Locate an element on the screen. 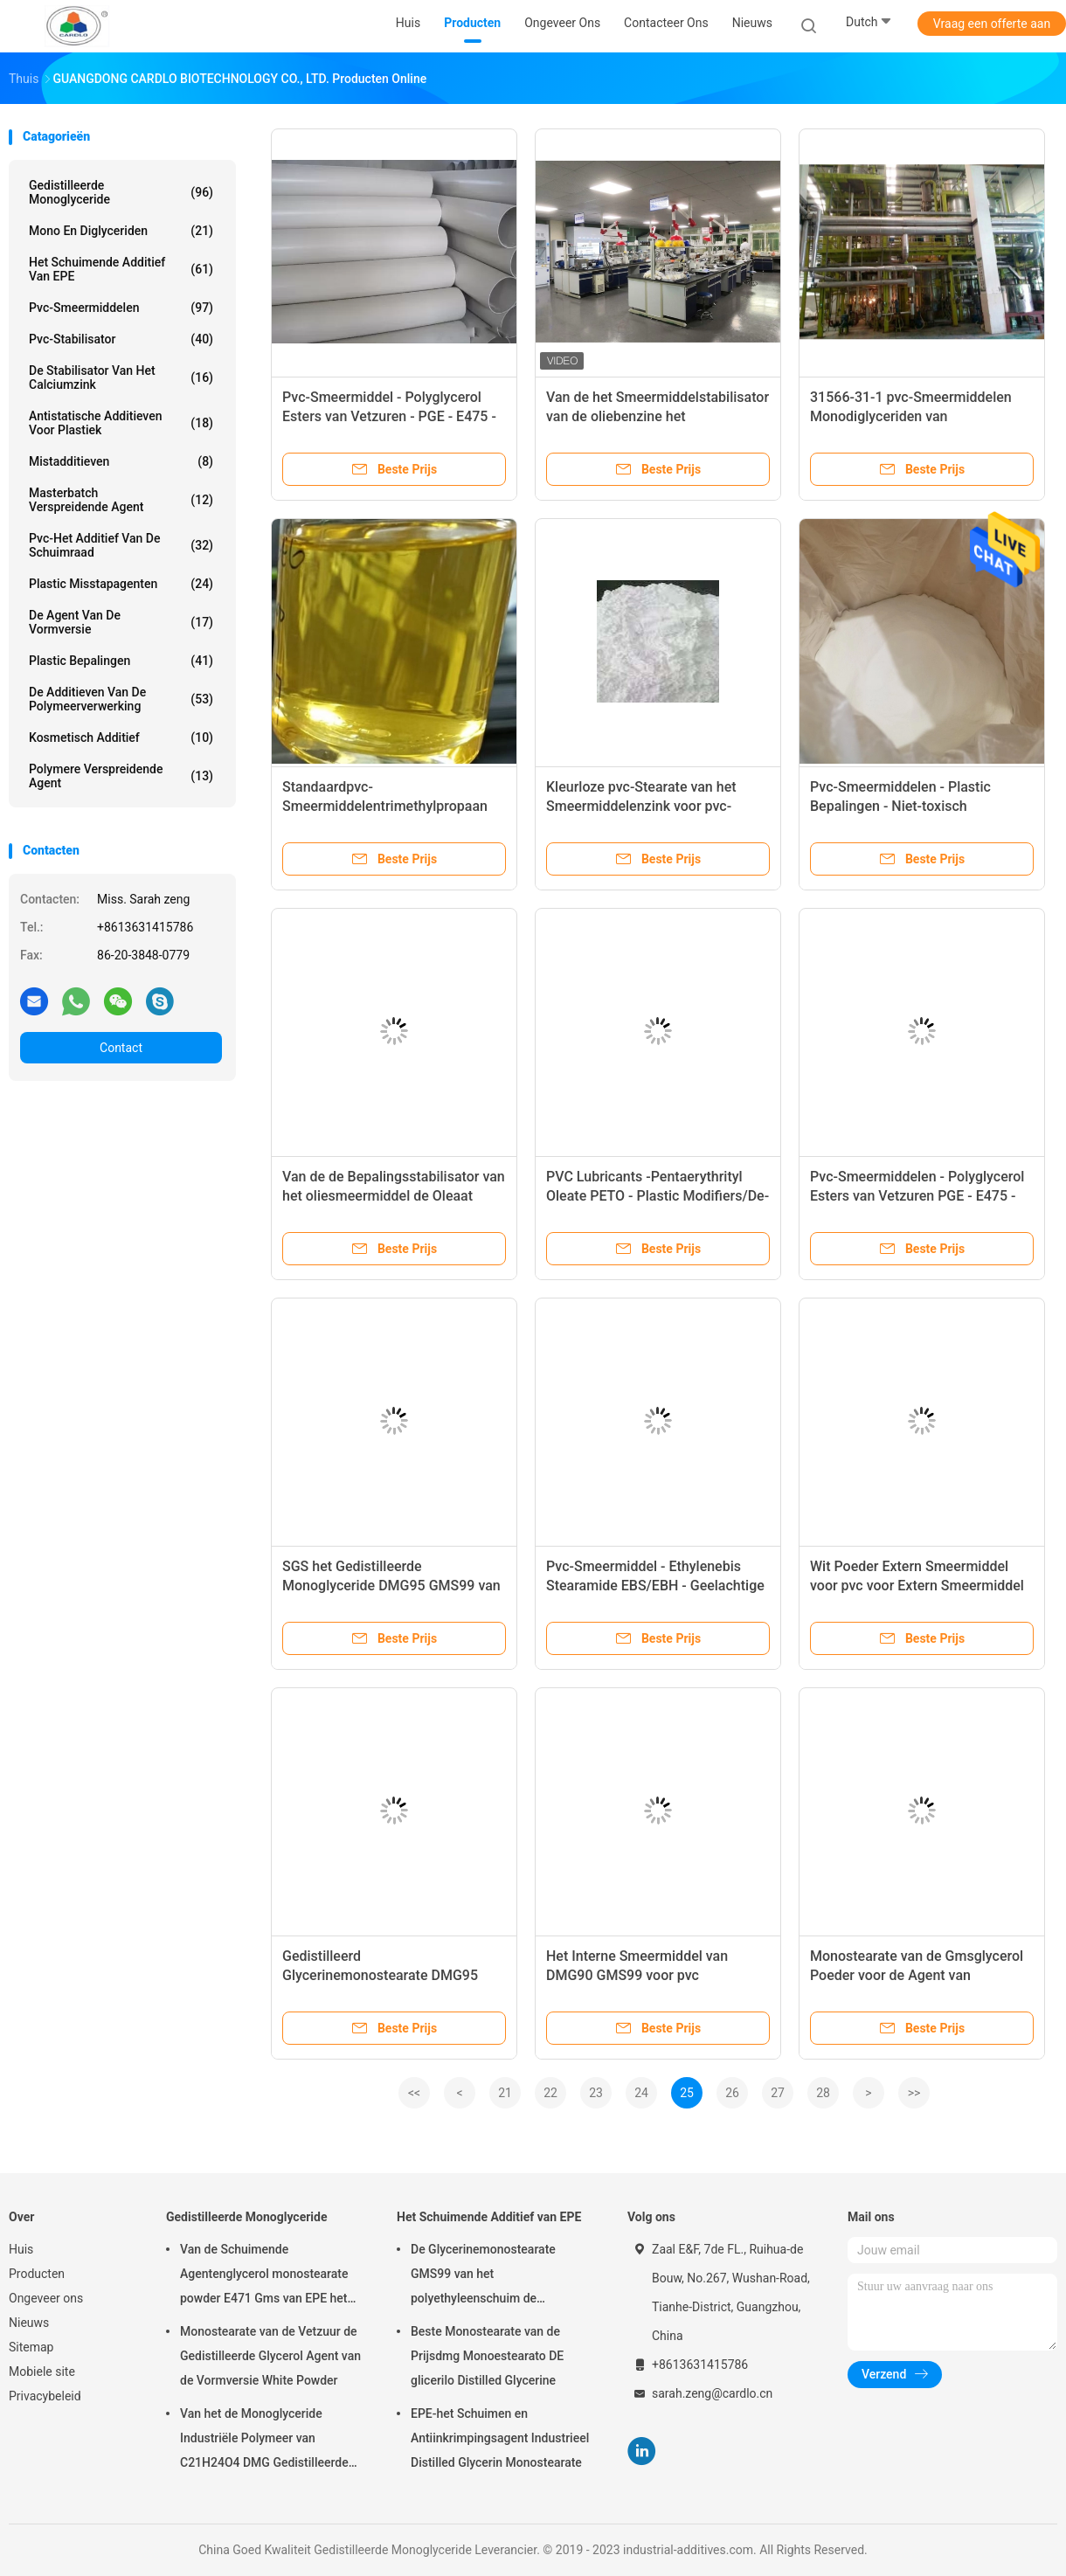  Pvc-stabilisator is located at coordinates (121, 339).